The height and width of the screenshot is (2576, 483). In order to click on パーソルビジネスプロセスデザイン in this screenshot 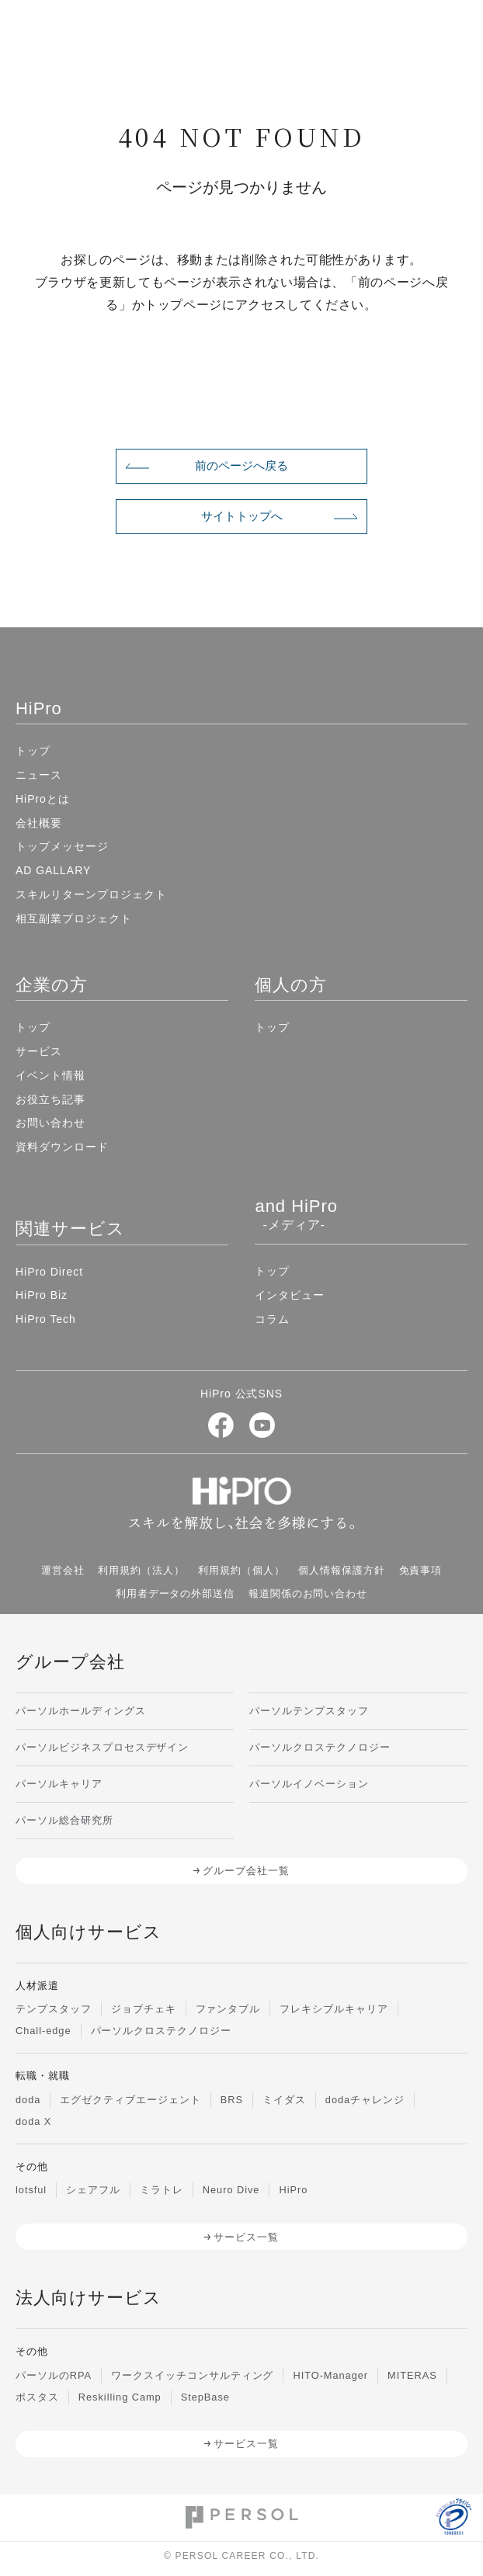, I will do `click(102, 1747)`.